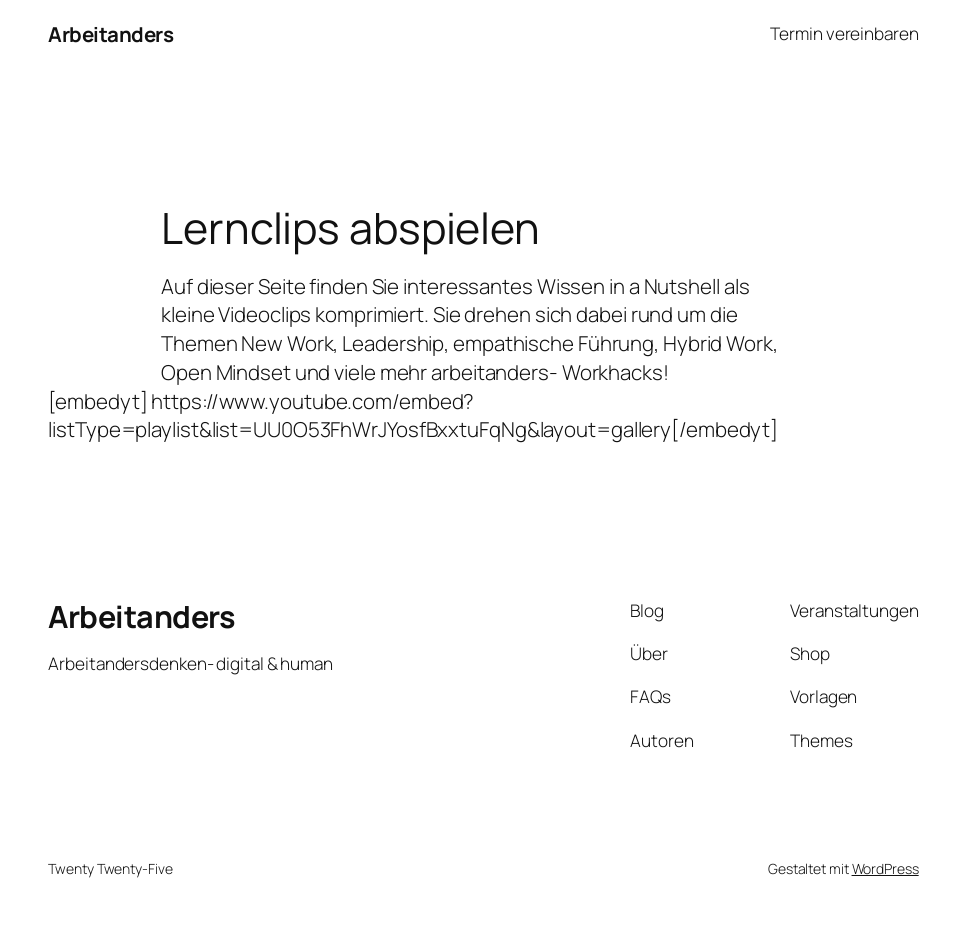  What do you see at coordinates (885, 868) in the screenshot?
I see `WordPress` at bounding box center [885, 868].